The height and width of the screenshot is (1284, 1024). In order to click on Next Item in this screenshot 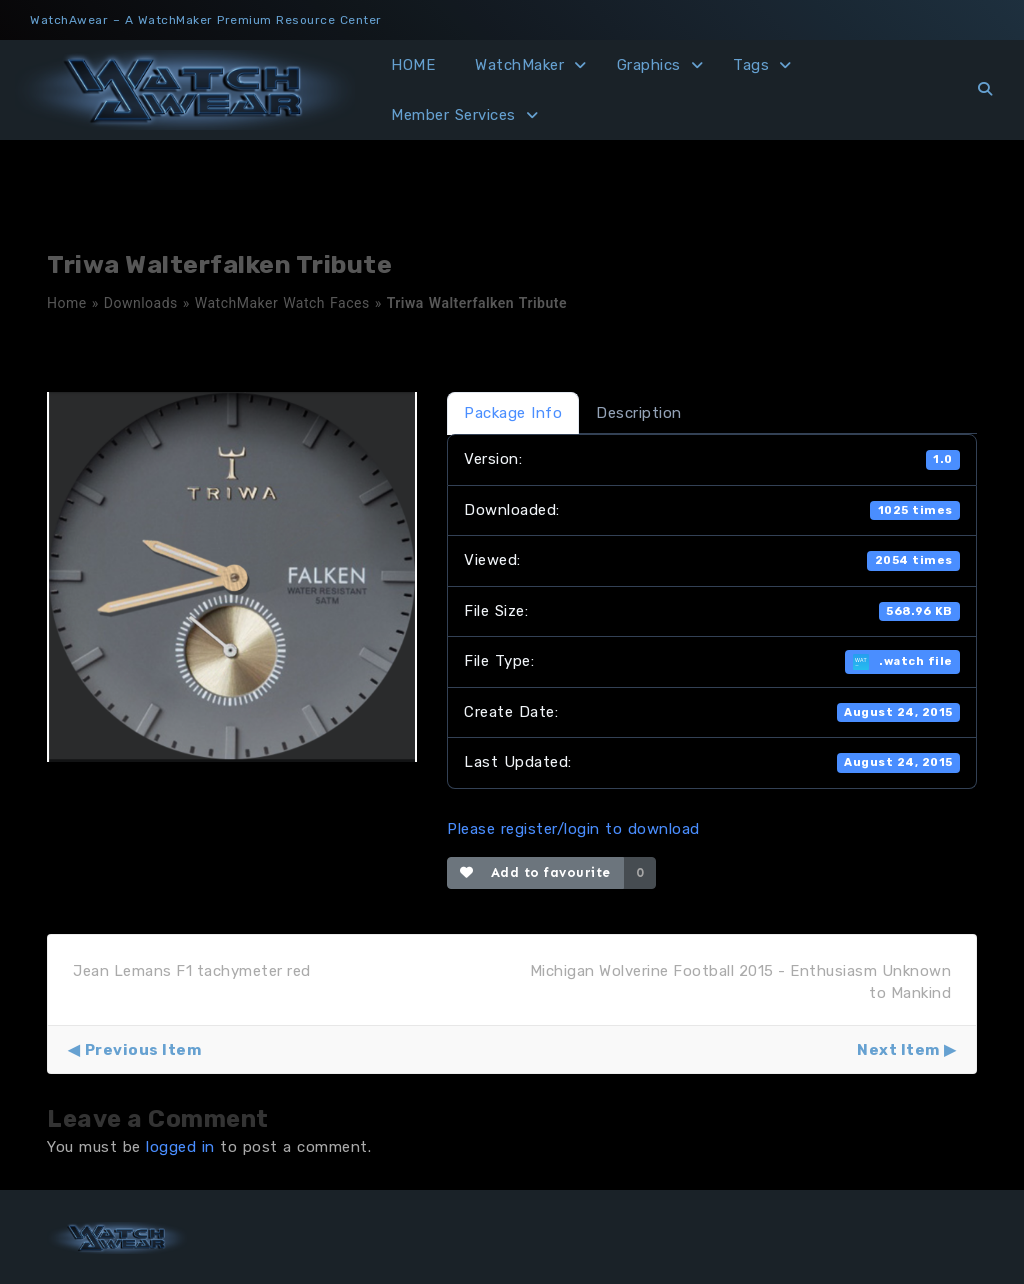, I will do `click(898, 1050)`.